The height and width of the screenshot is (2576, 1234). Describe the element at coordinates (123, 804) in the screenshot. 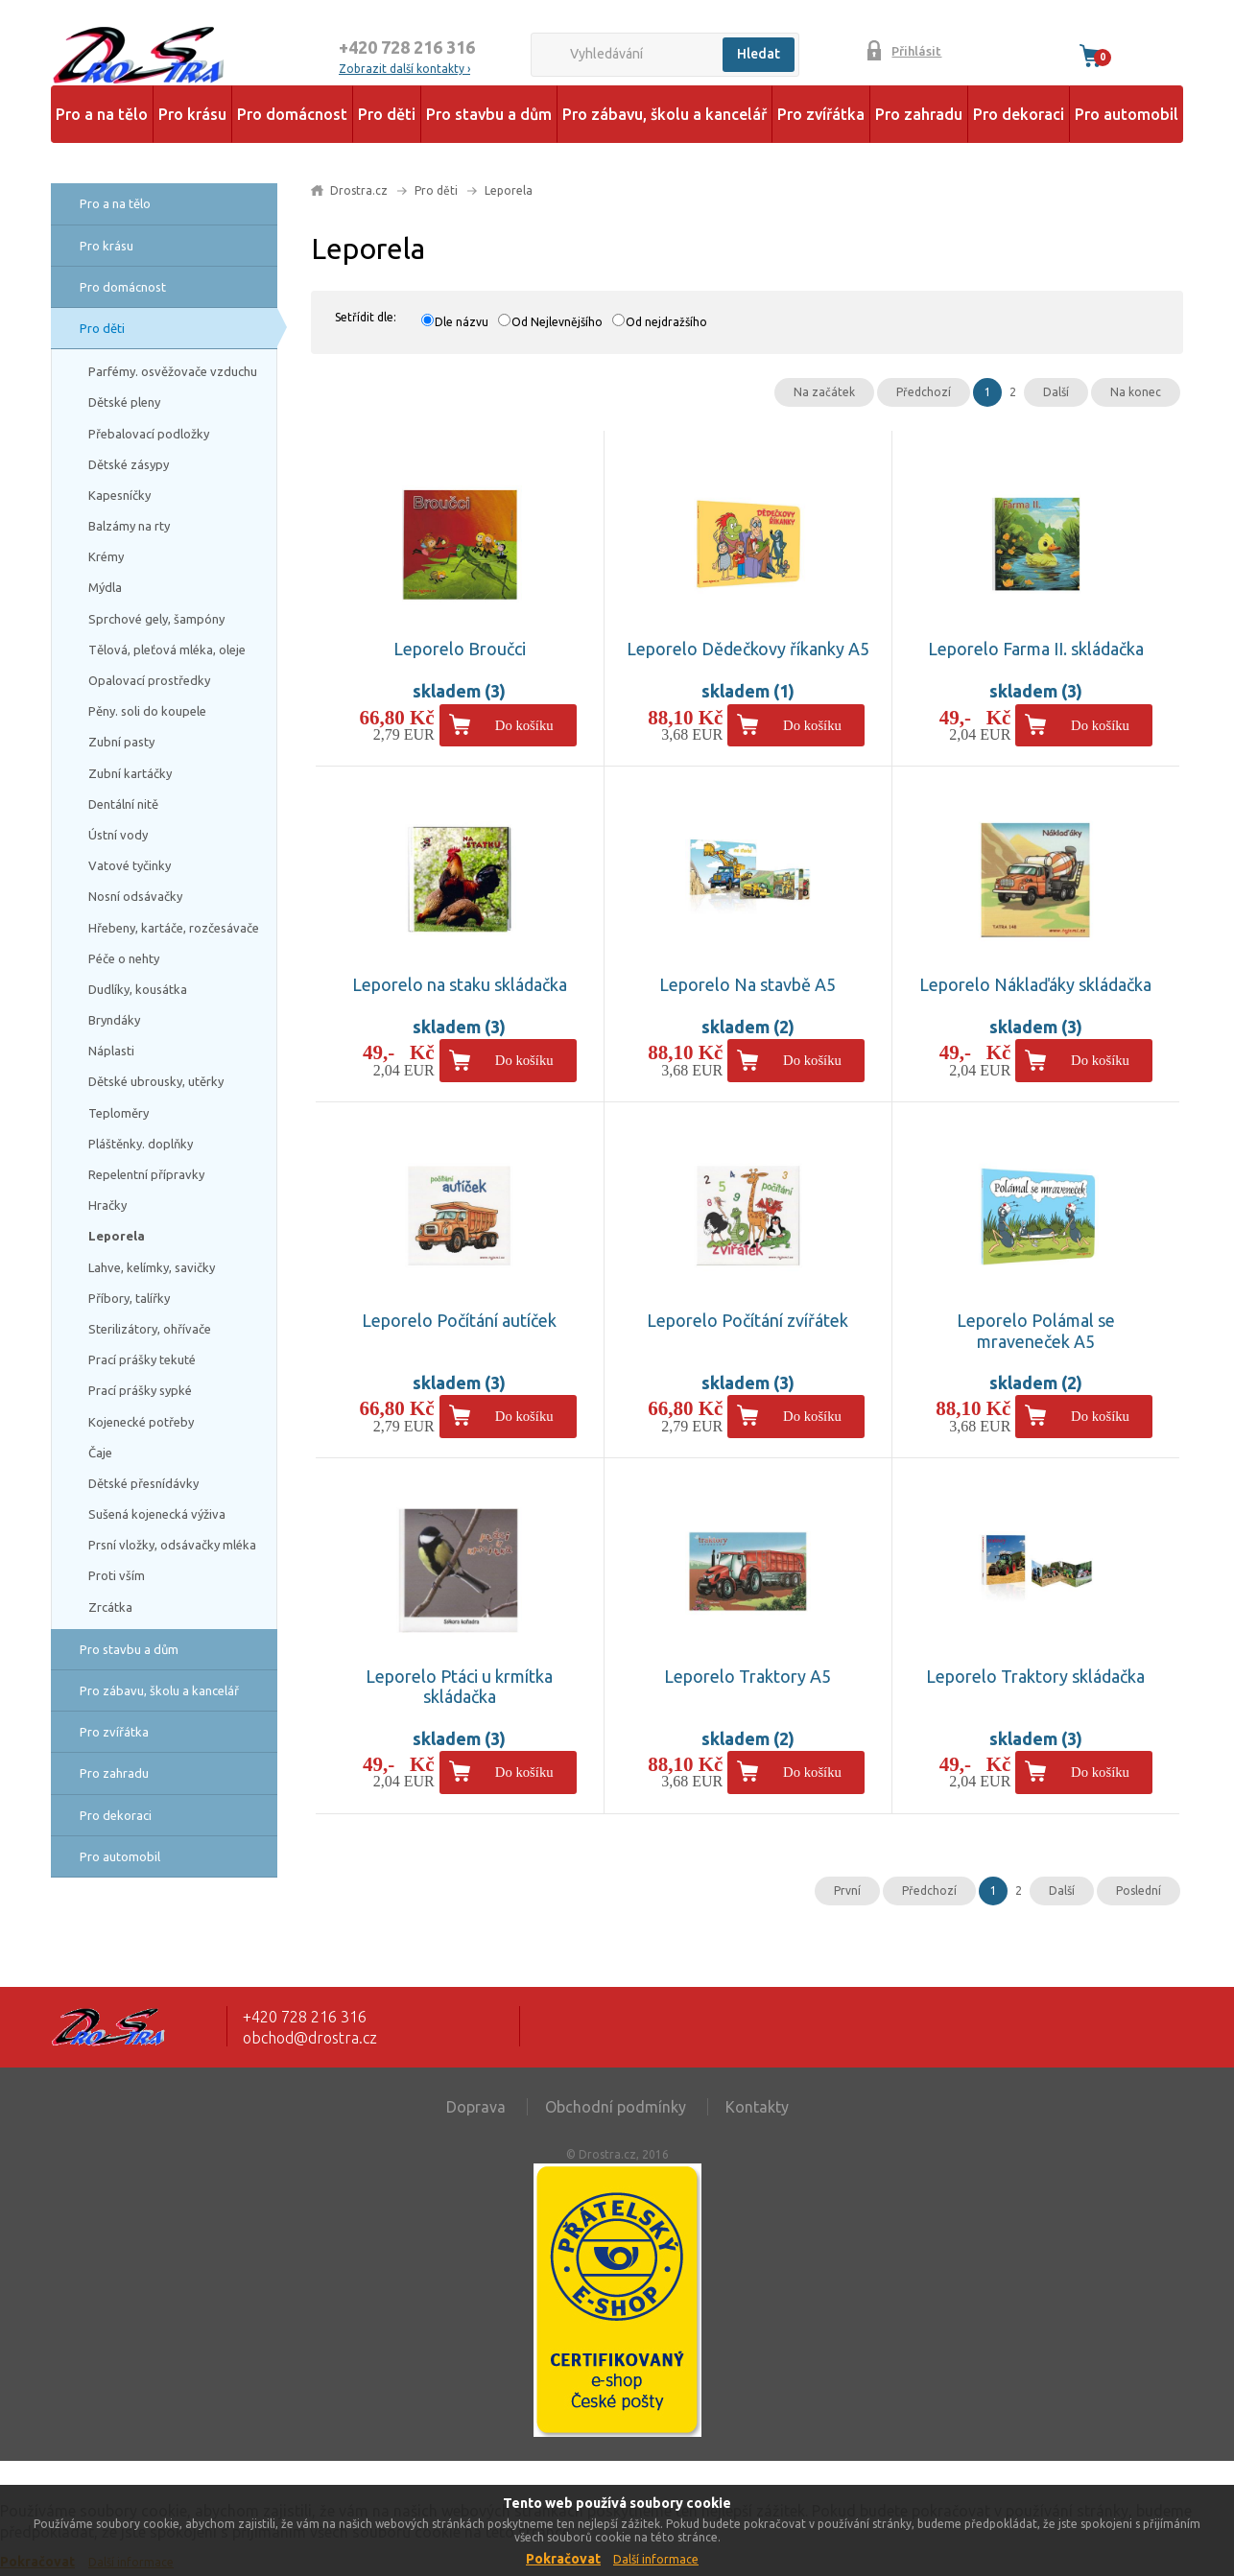

I see `Dentální nitě` at that location.